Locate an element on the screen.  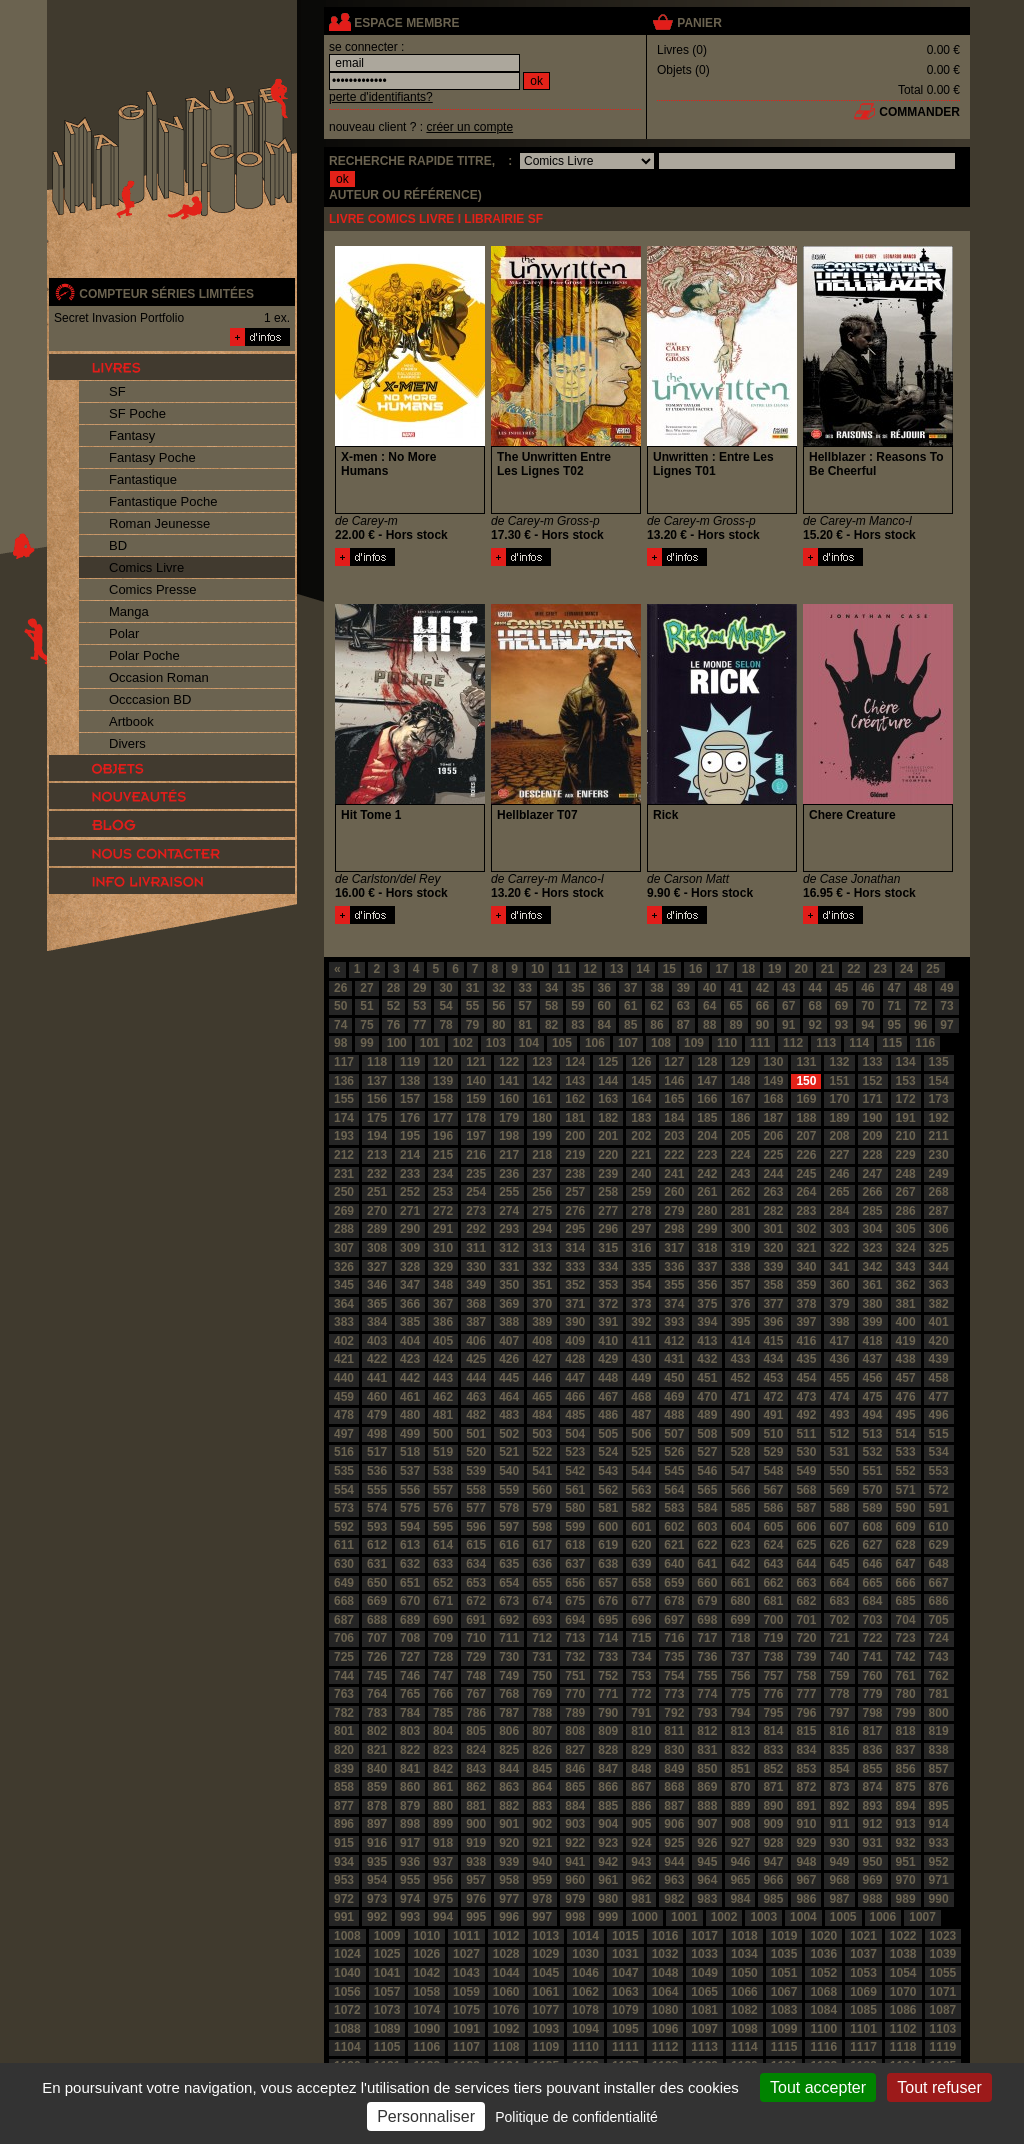
807 is located at coordinates (542, 1731).